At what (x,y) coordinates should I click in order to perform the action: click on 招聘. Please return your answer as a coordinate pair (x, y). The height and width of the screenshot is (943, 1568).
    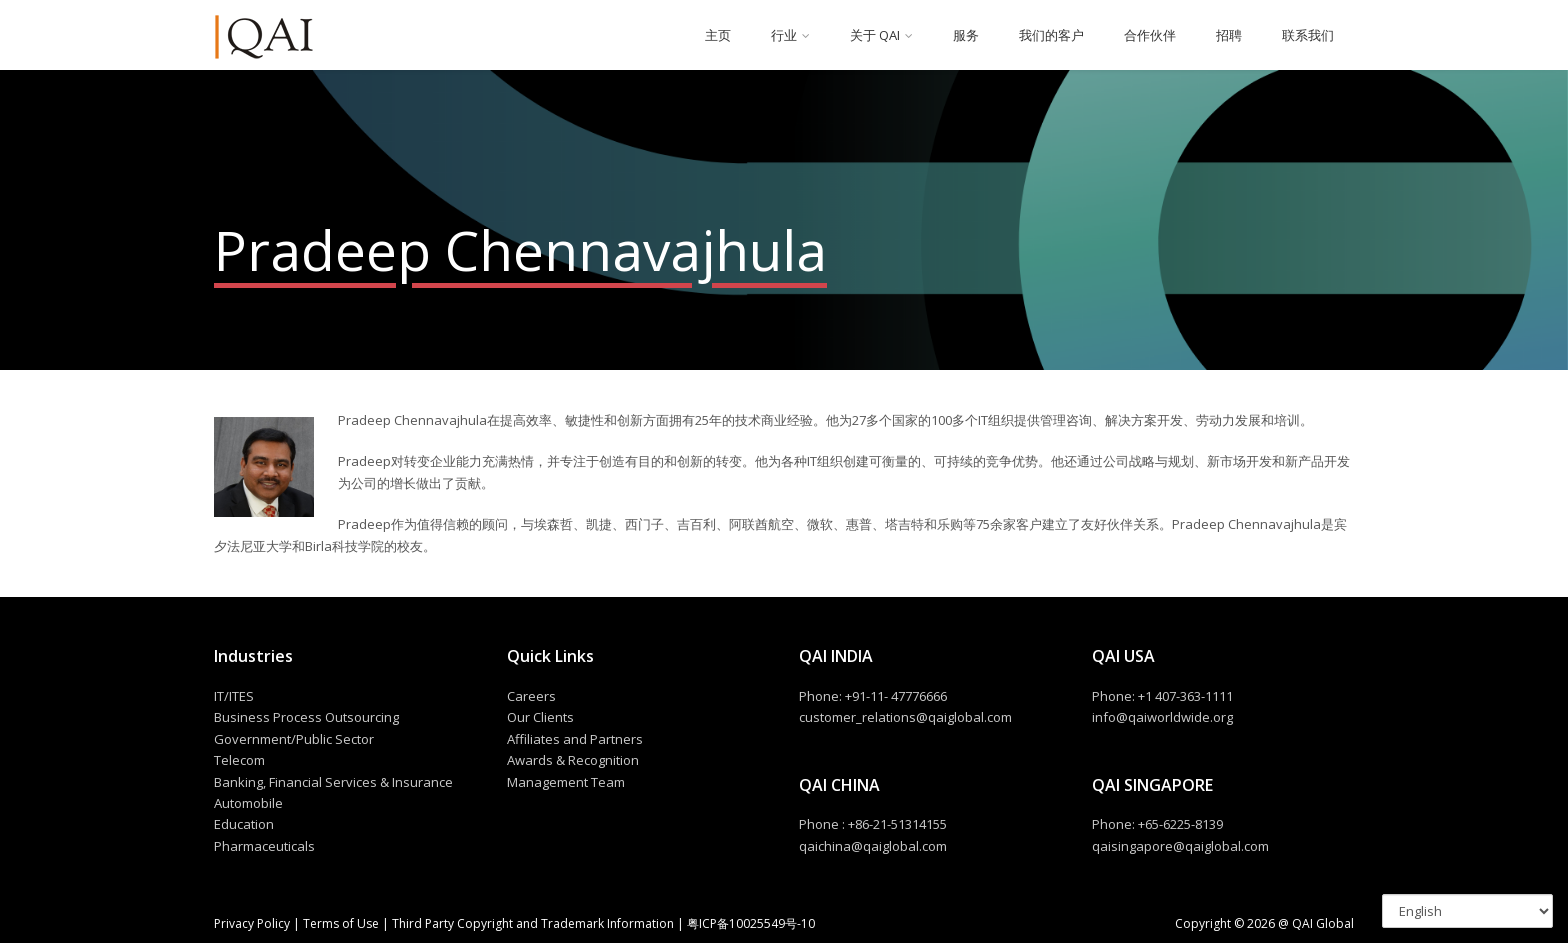
    Looking at the image, I should click on (1229, 35).